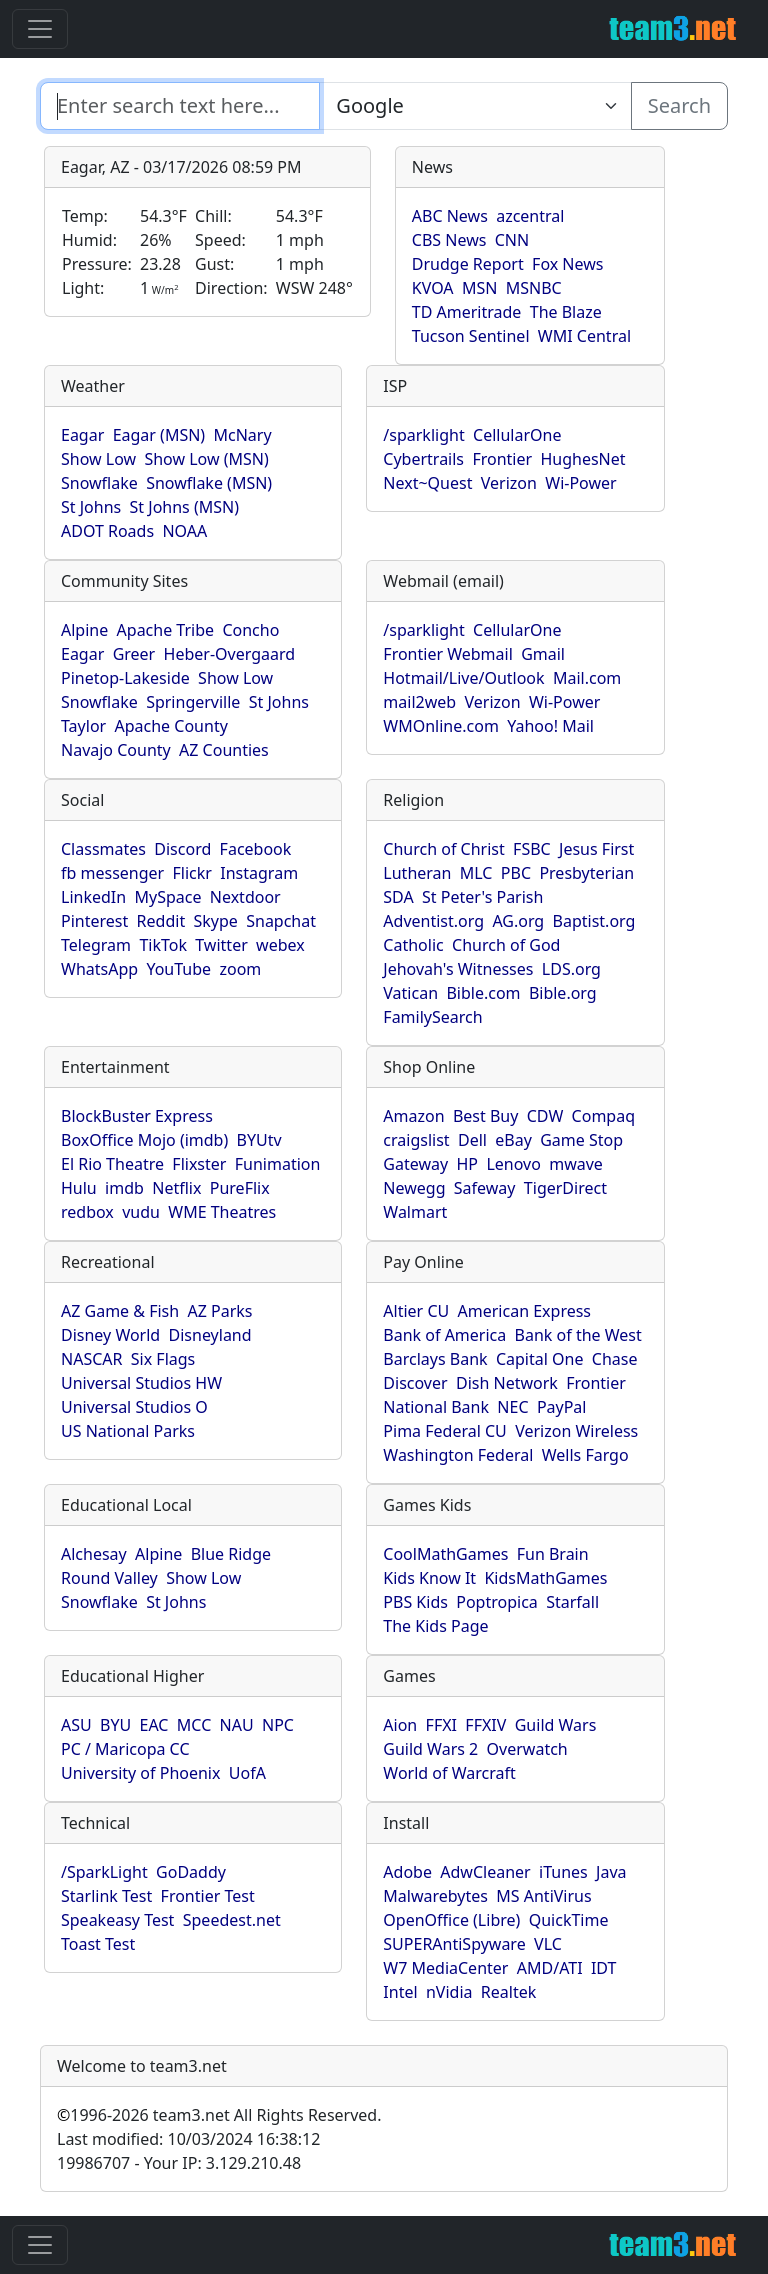 The image size is (768, 2274). Describe the element at coordinates (545, 1116) in the screenshot. I see `CDW` at that location.